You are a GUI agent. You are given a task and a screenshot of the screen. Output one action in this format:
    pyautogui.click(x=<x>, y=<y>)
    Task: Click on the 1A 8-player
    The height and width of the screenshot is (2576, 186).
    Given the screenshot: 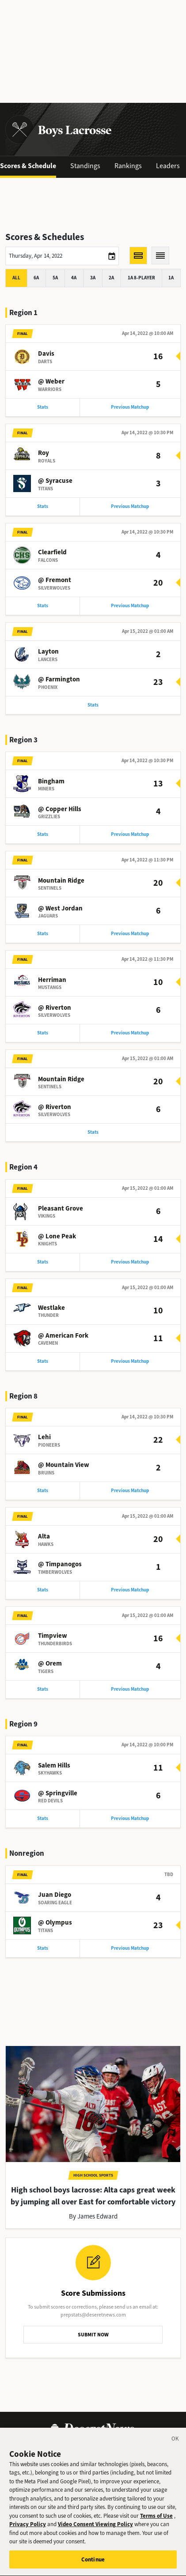 What is the action you would take?
    pyautogui.click(x=141, y=278)
    